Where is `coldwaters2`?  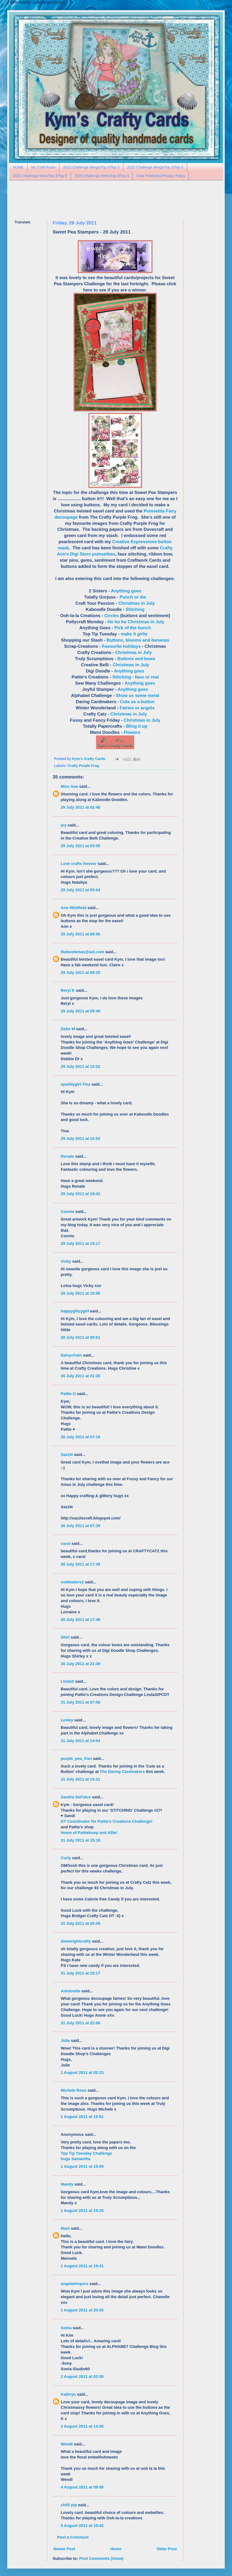
coldwaters2 is located at coordinates (72, 1582).